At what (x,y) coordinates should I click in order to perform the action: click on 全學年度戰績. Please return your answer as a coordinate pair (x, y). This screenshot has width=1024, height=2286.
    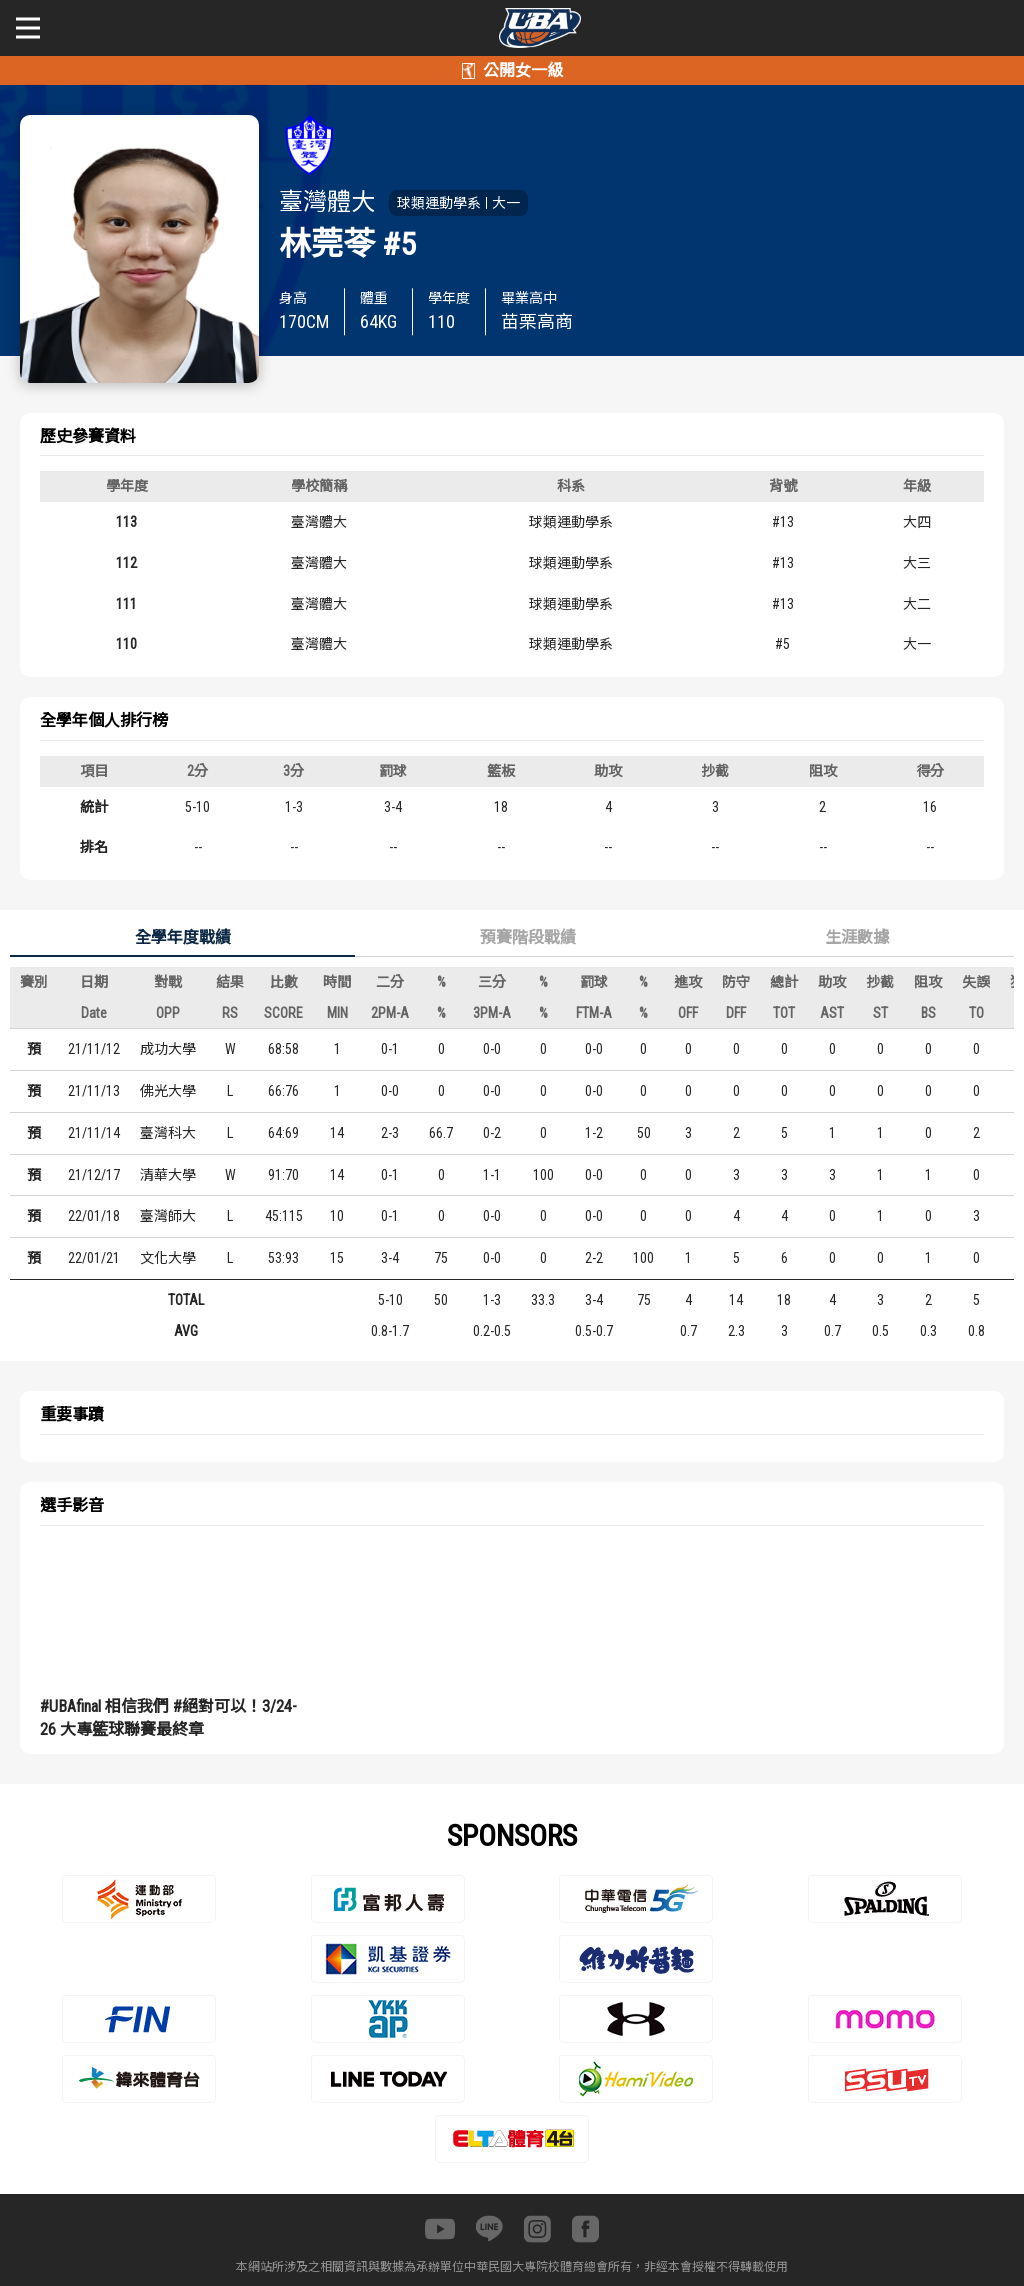
    Looking at the image, I should click on (183, 937).